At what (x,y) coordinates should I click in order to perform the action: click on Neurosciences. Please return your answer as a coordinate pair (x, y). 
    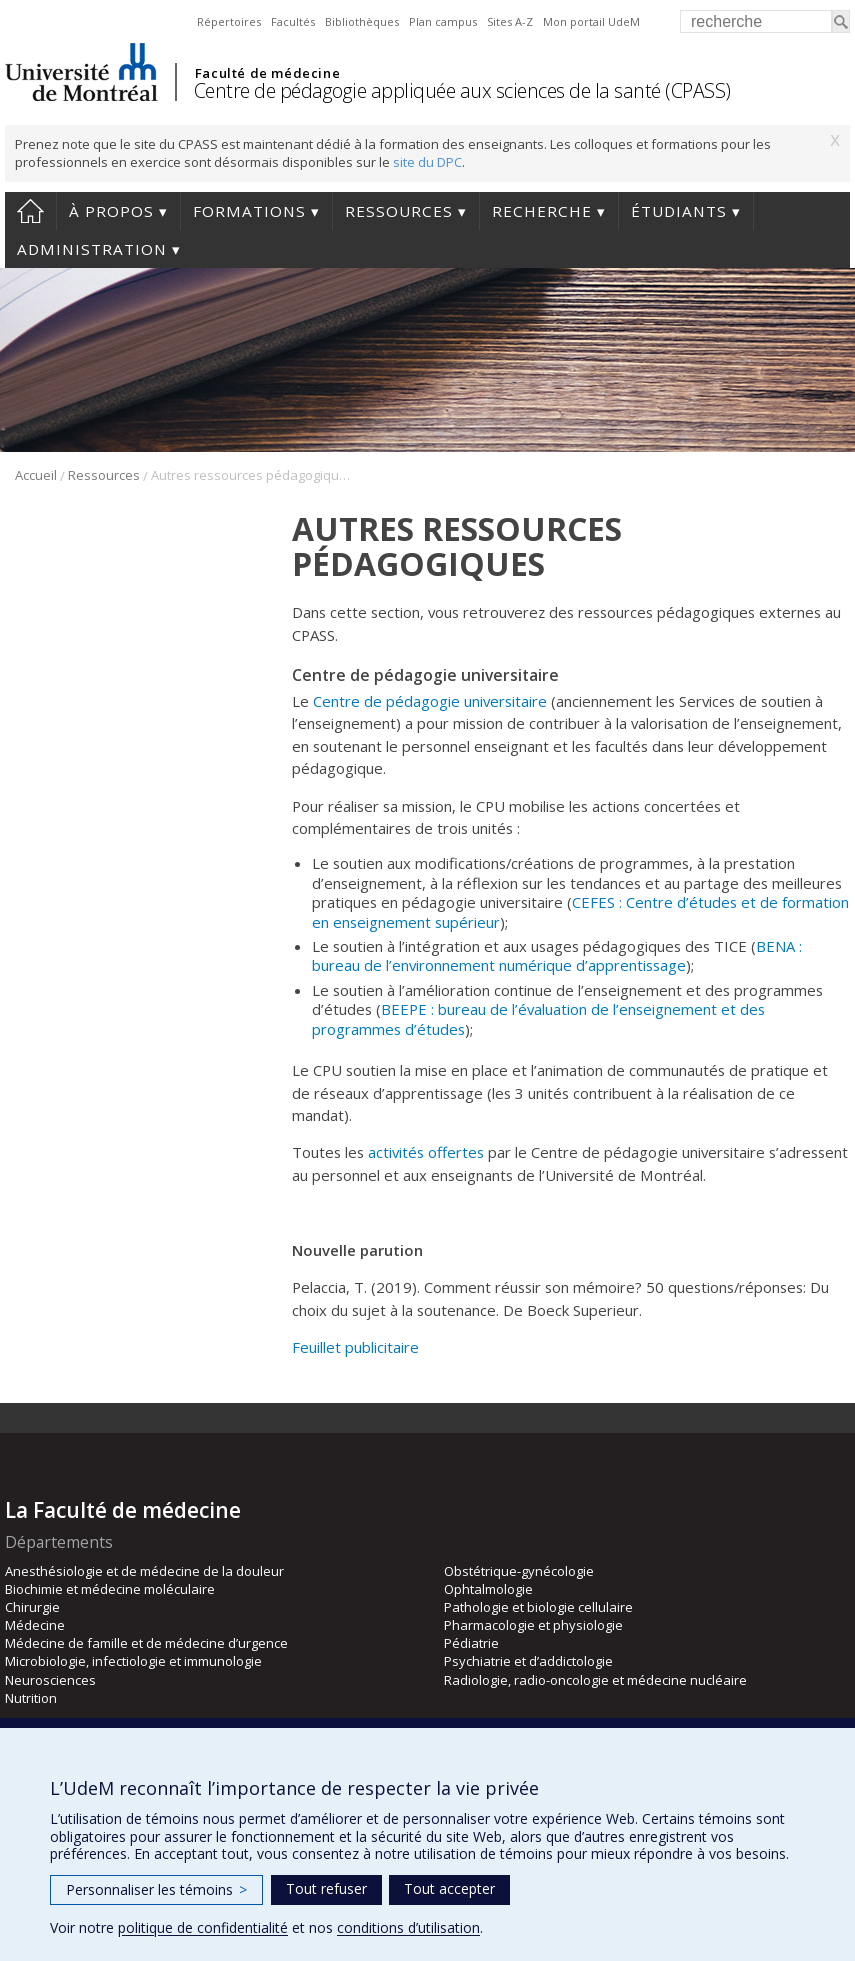
    Looking at the image, I should click on (50, 1680).